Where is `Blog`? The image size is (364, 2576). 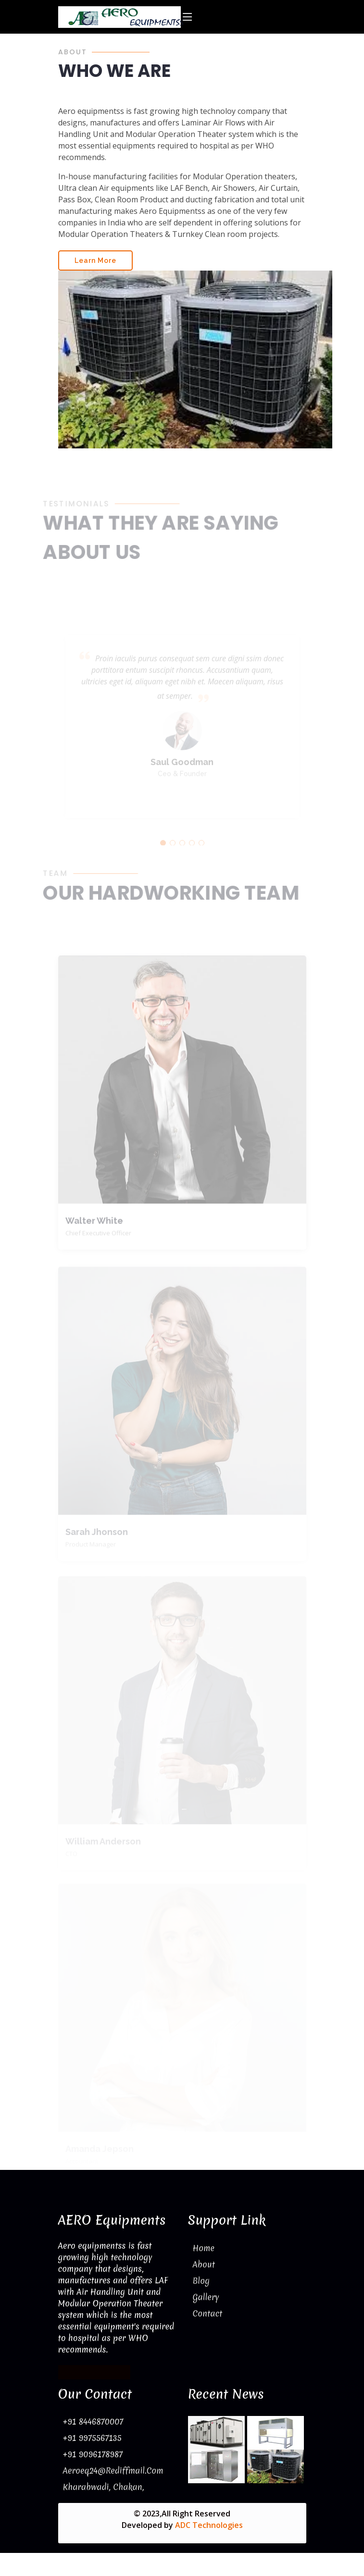
Blog is located at coordinates (201, 2280).